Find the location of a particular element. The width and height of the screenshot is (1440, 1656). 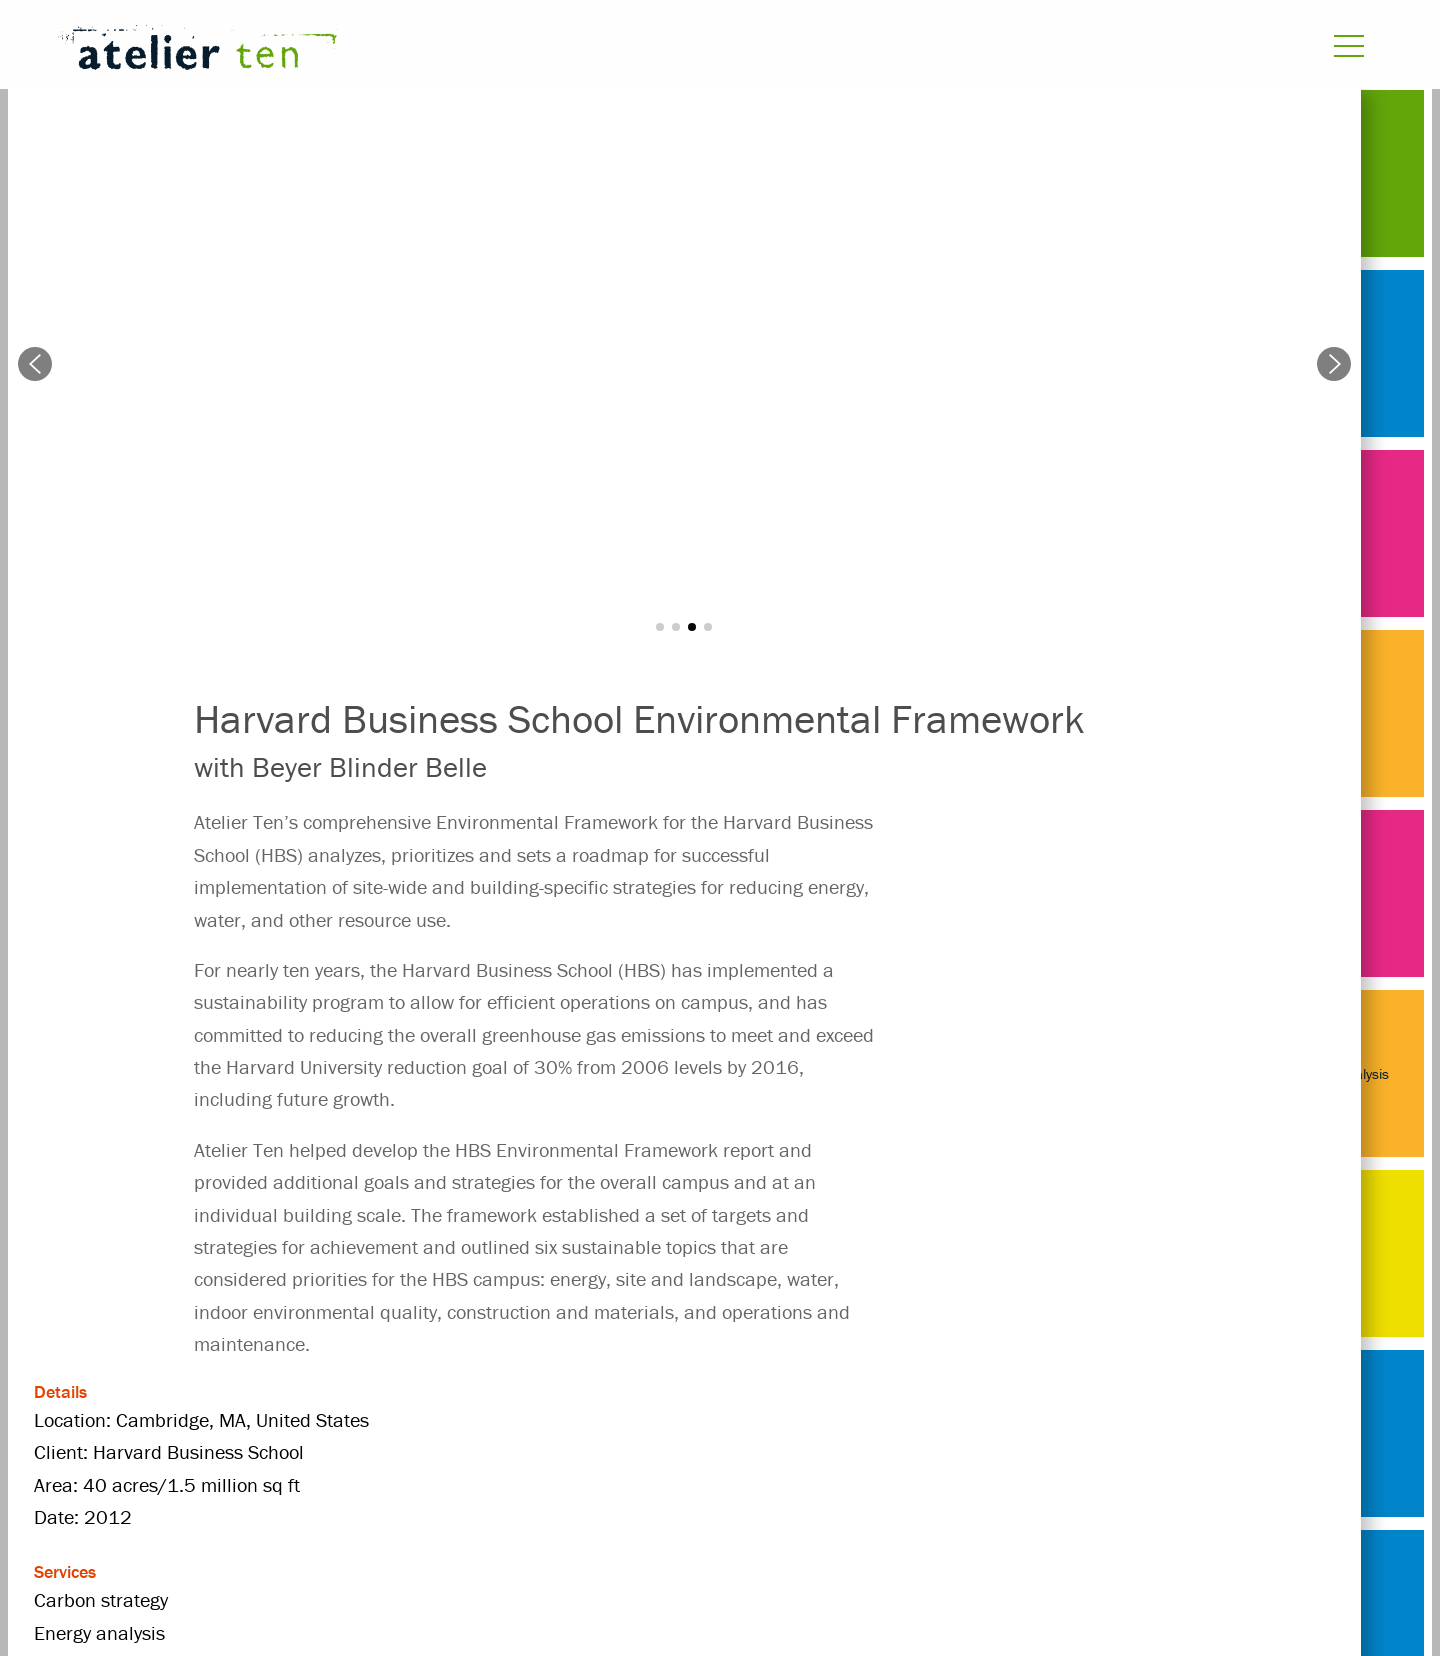

Projects is located at coordinates (226, 1419).